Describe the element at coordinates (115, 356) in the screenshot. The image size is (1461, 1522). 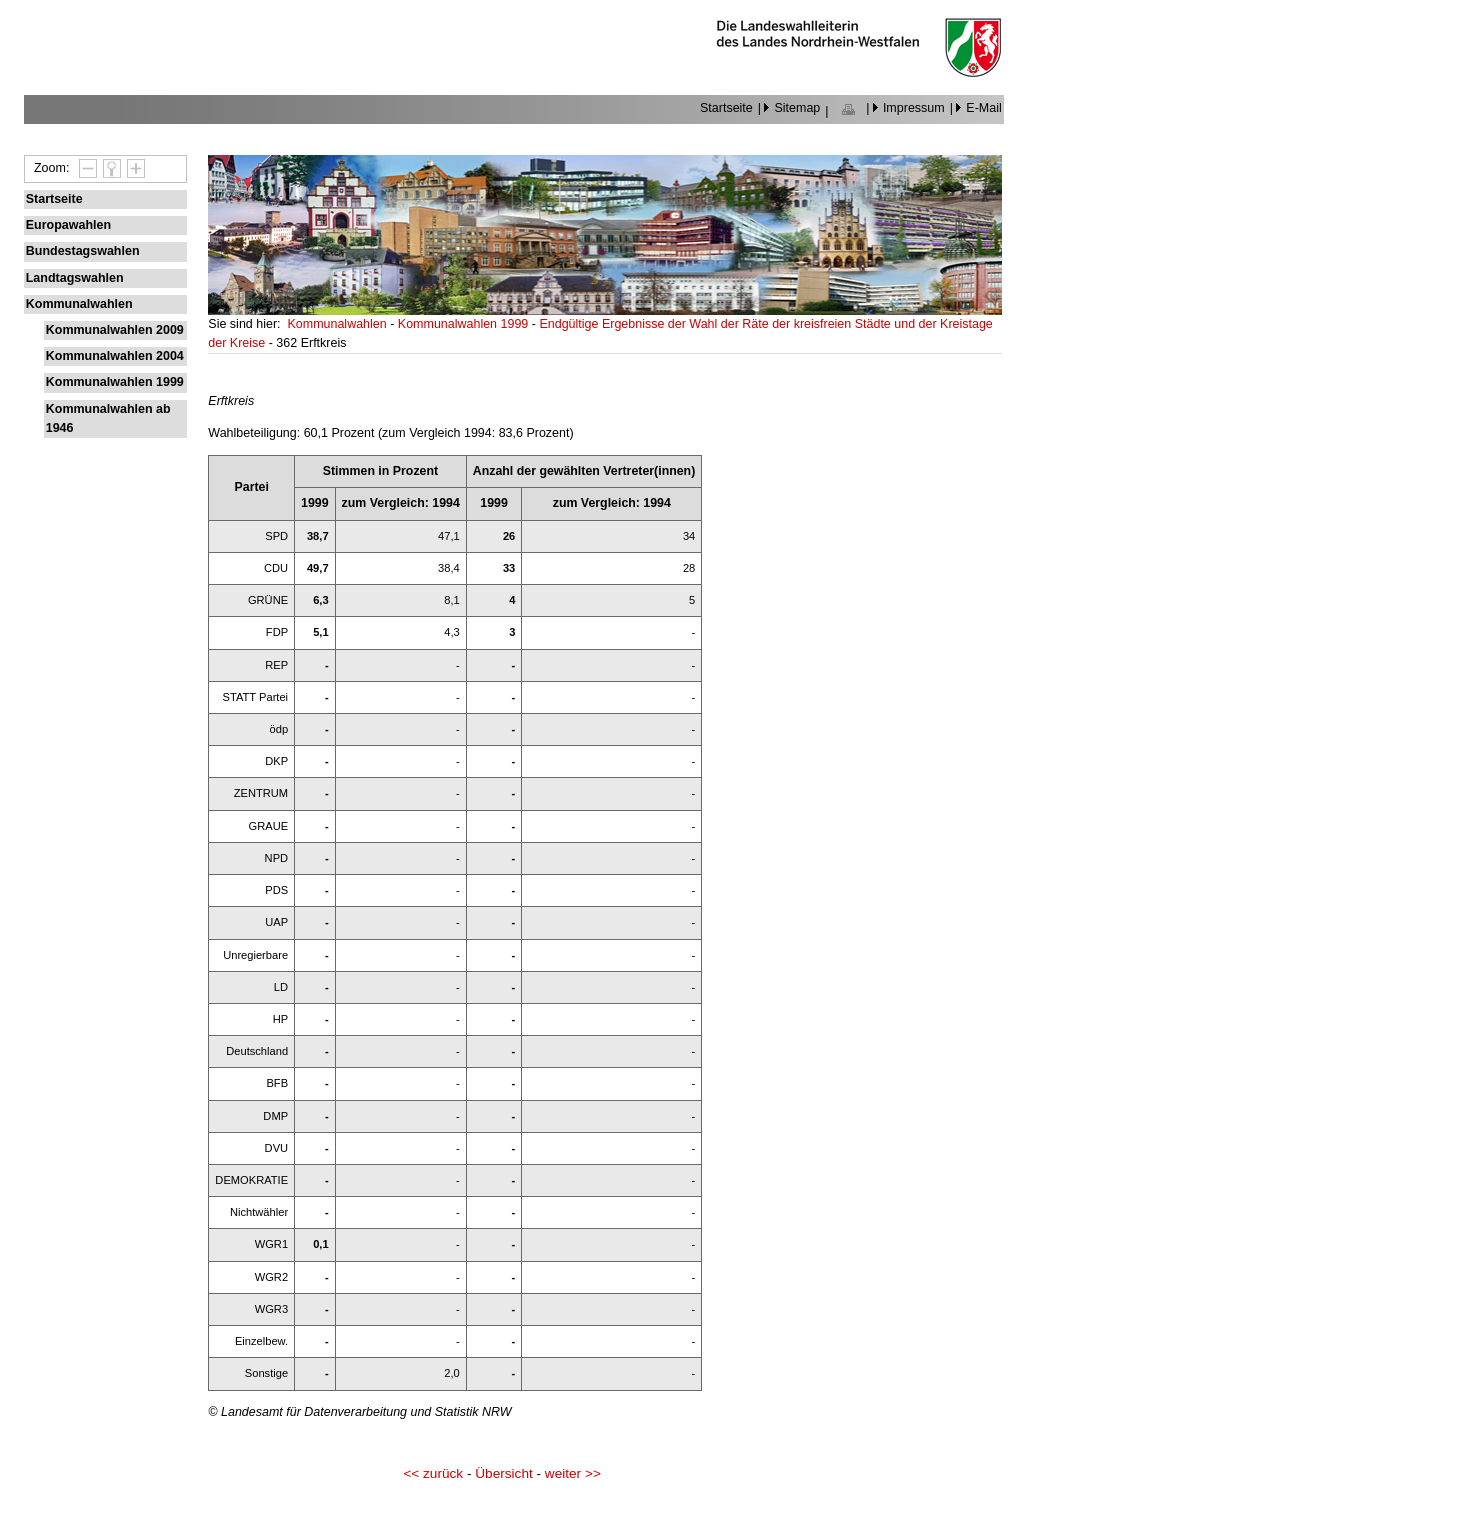
I see `Kommunalwahlen 2004` at that location.